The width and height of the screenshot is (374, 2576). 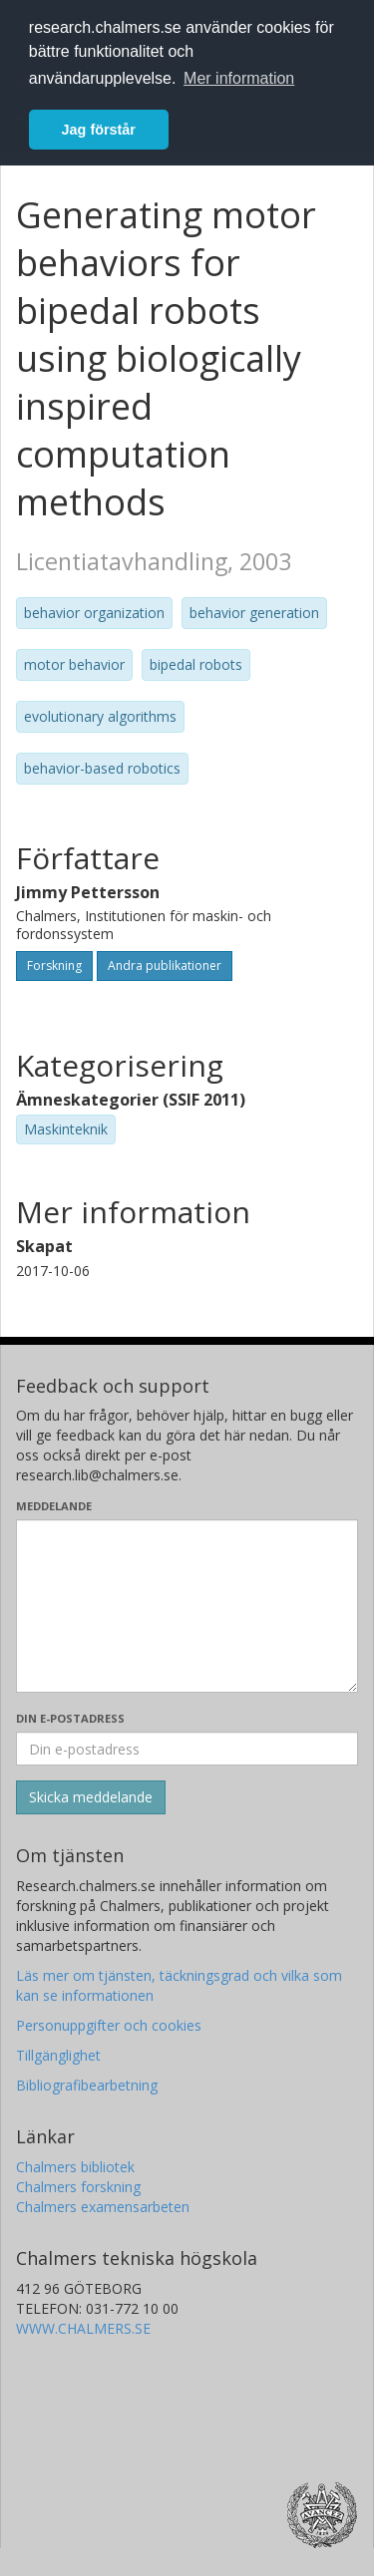 I want to click on [Skicka], so click(x=91, y=1797).